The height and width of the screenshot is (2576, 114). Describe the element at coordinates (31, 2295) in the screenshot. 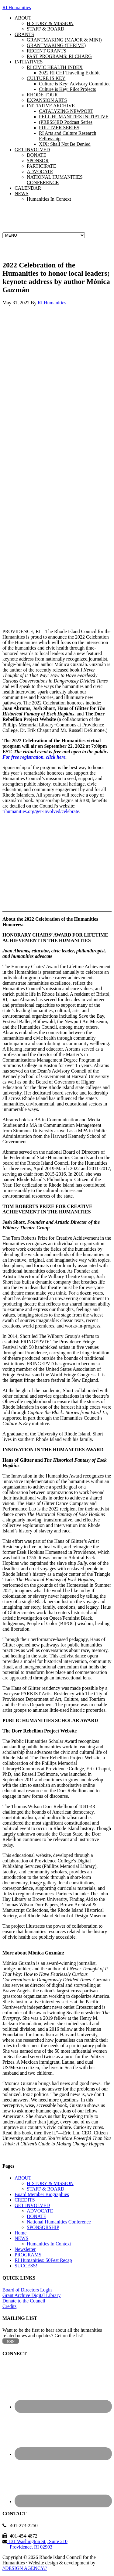

I see `Grant Archive Digital Library` at that location.